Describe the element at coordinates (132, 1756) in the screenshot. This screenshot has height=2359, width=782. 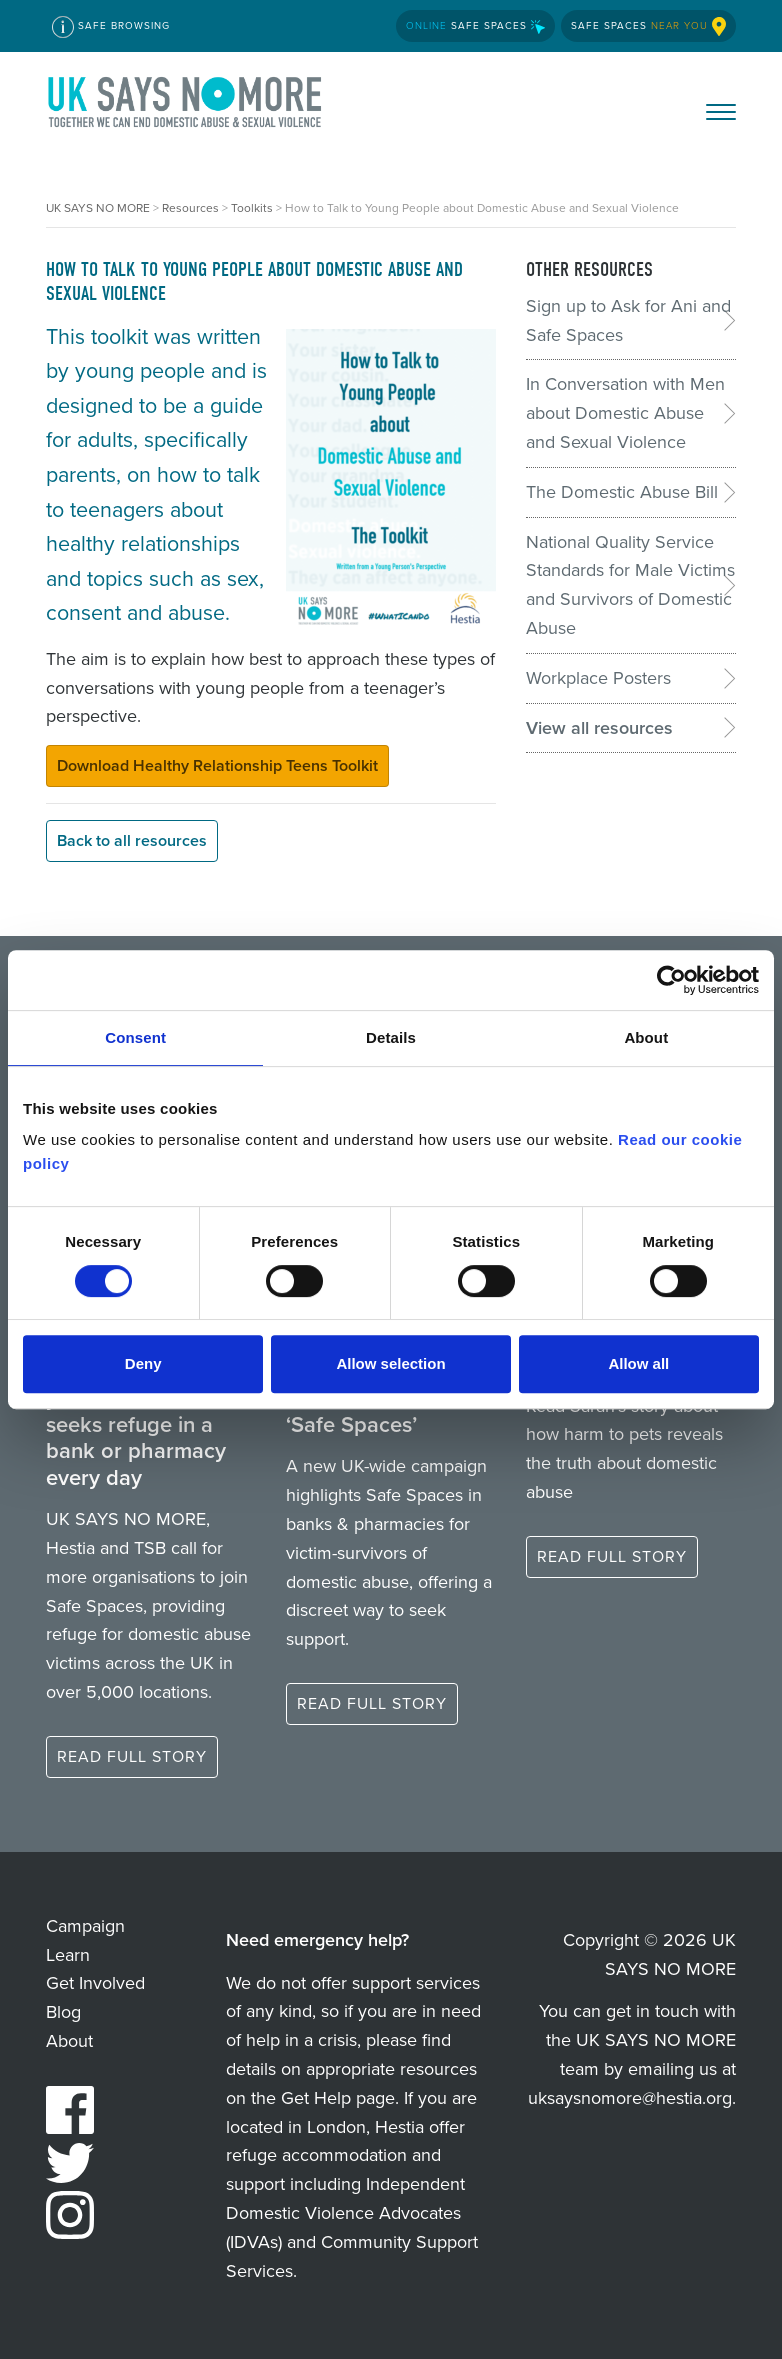
I see `Read full story` at that location.